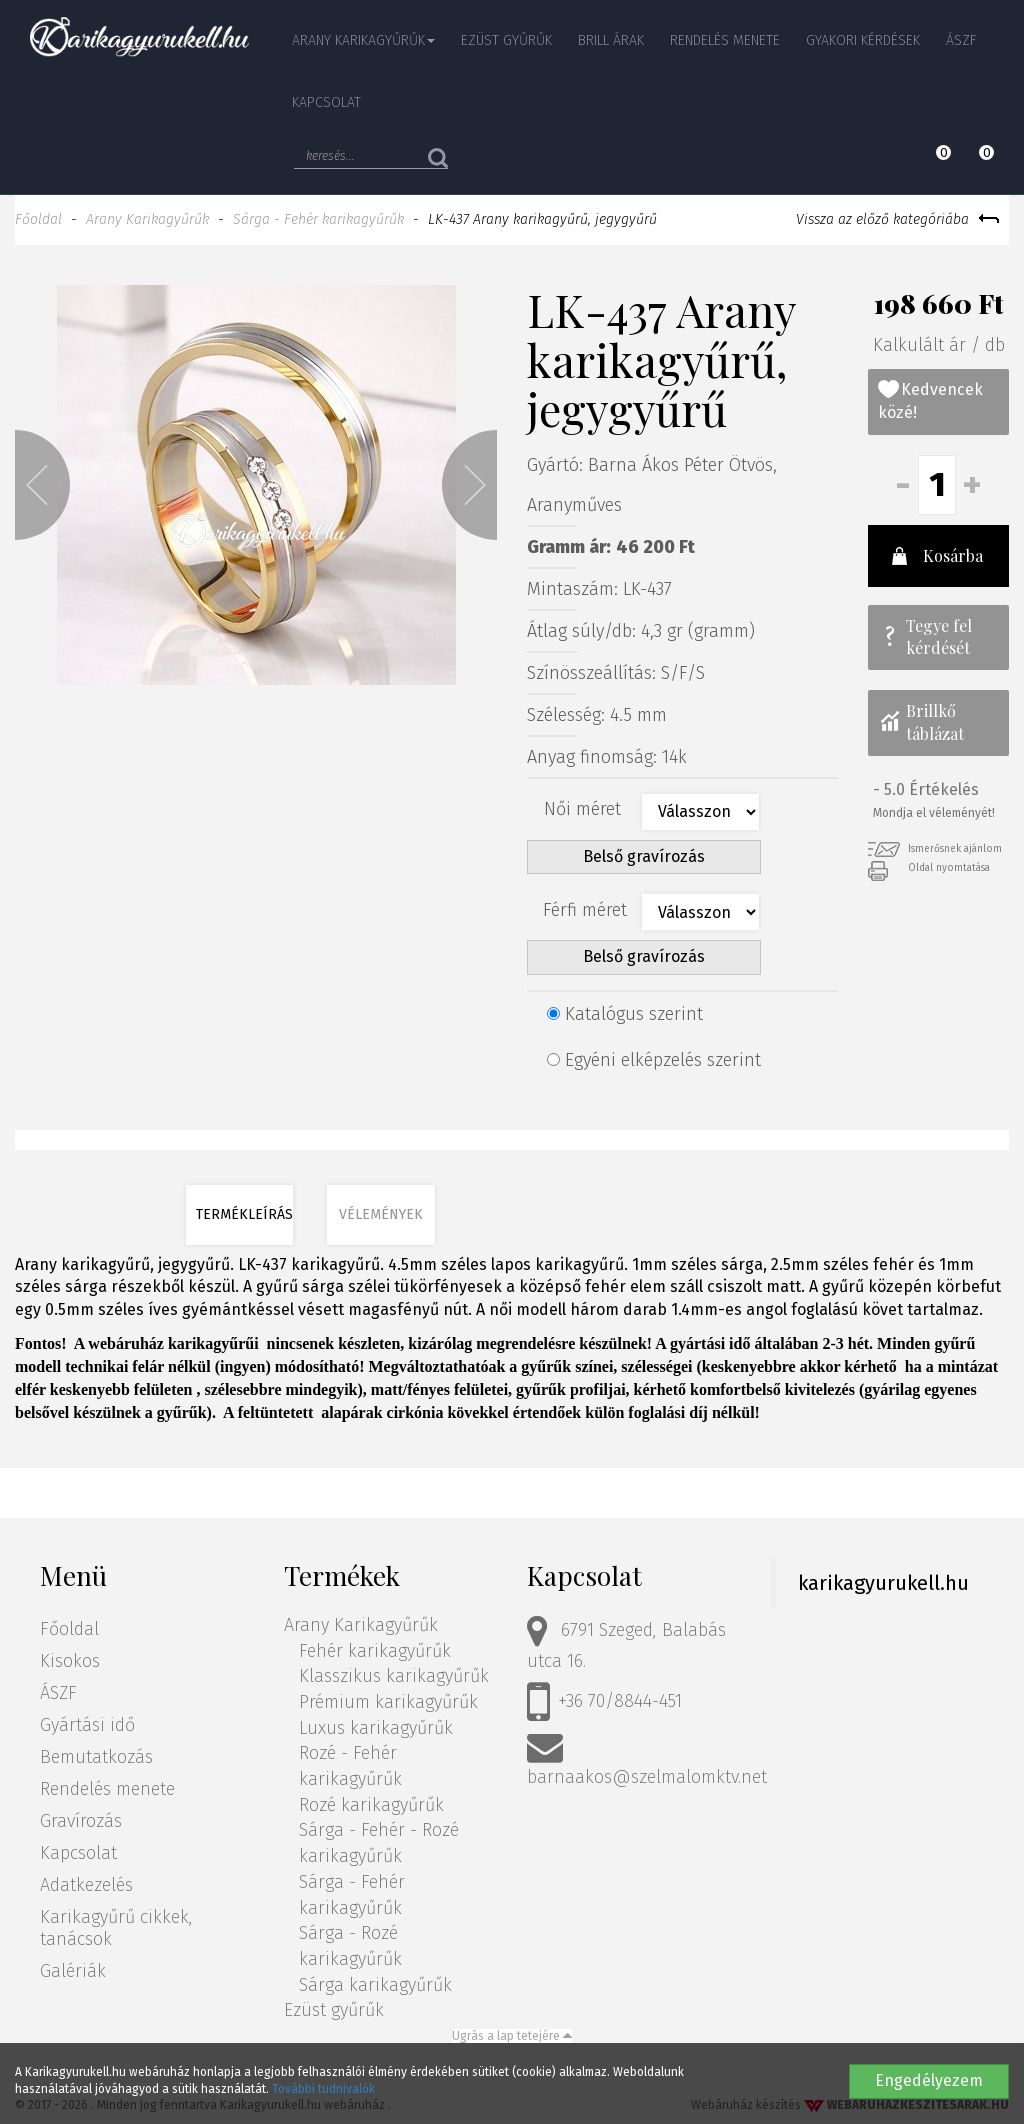 Image resolution: width=1024 pixels, height=2124 pixels. I want to click on Gyakori kérdések, so click(863, 40).